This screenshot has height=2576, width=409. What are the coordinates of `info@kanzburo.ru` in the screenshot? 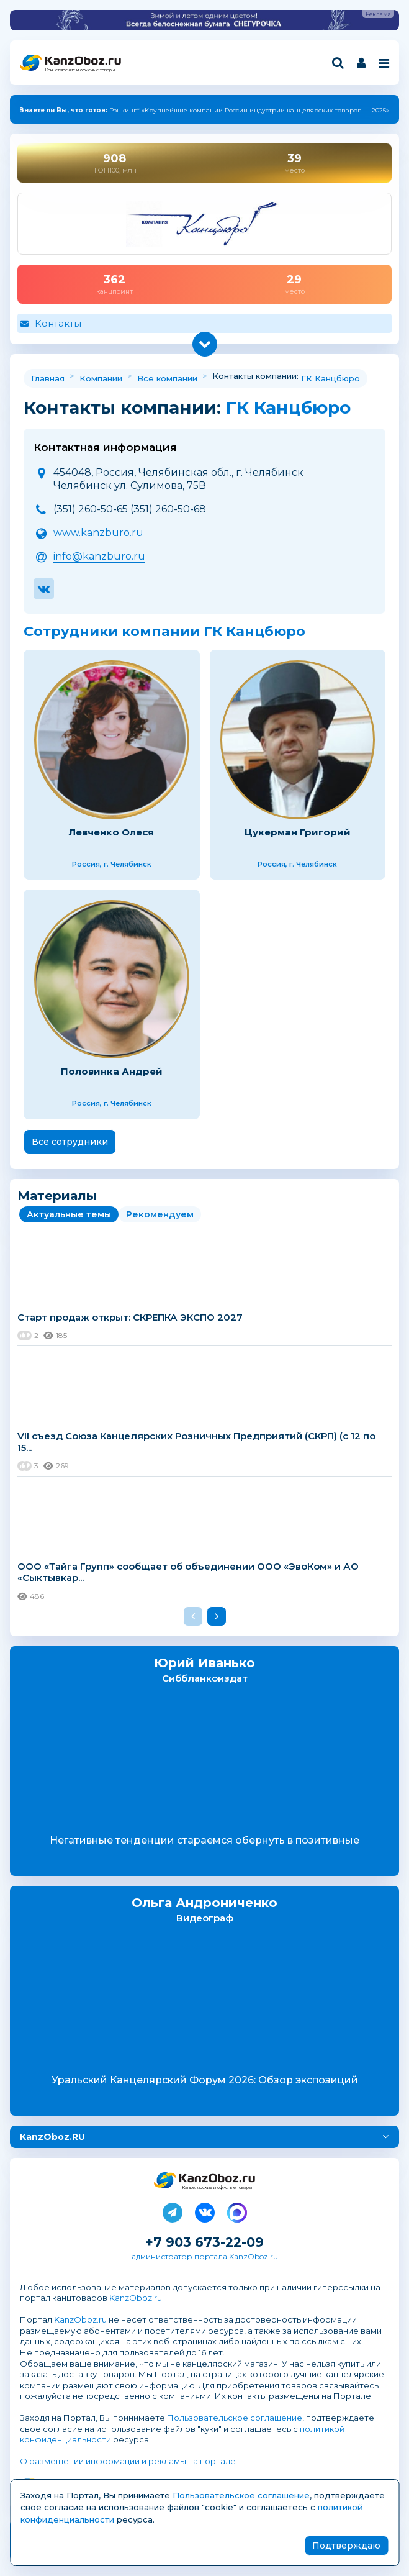 It's located at (99, 556).